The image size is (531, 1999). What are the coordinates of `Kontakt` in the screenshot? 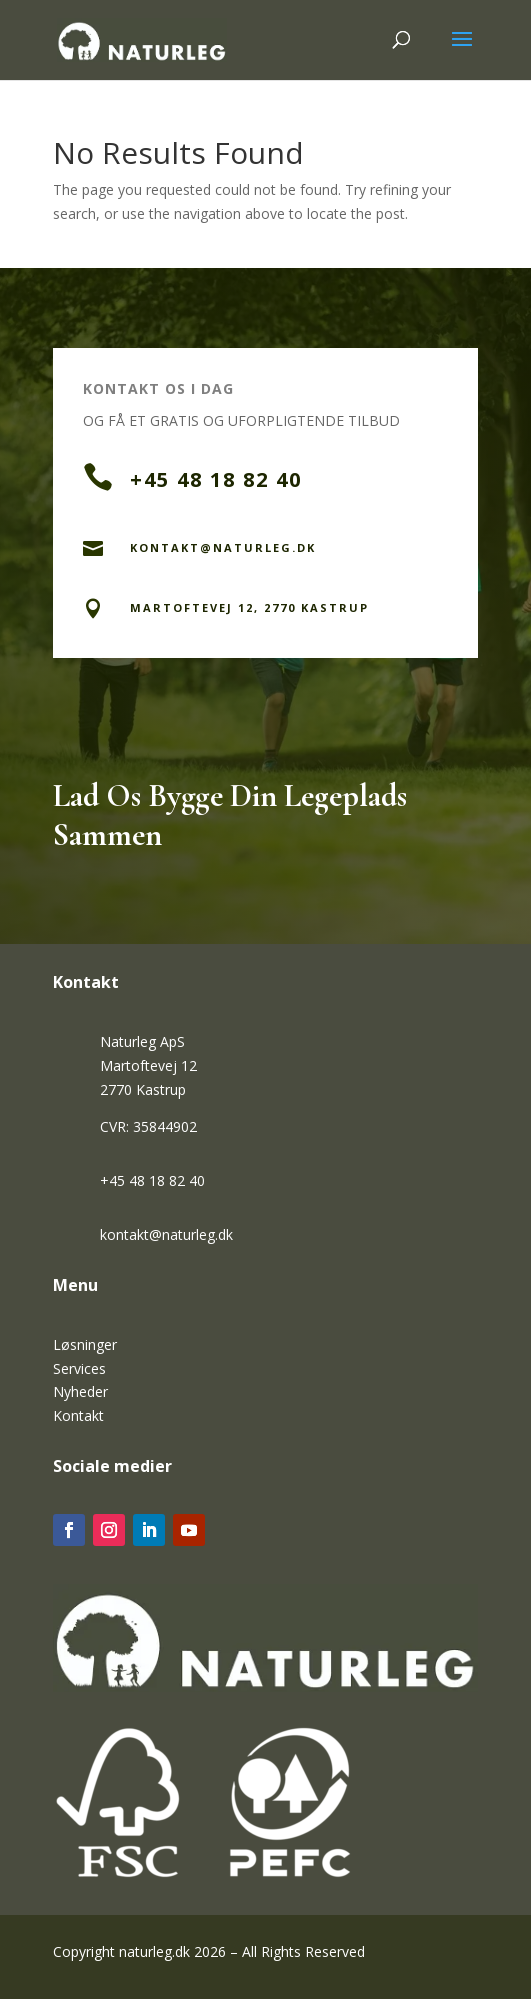 It's located at (78, 1415).